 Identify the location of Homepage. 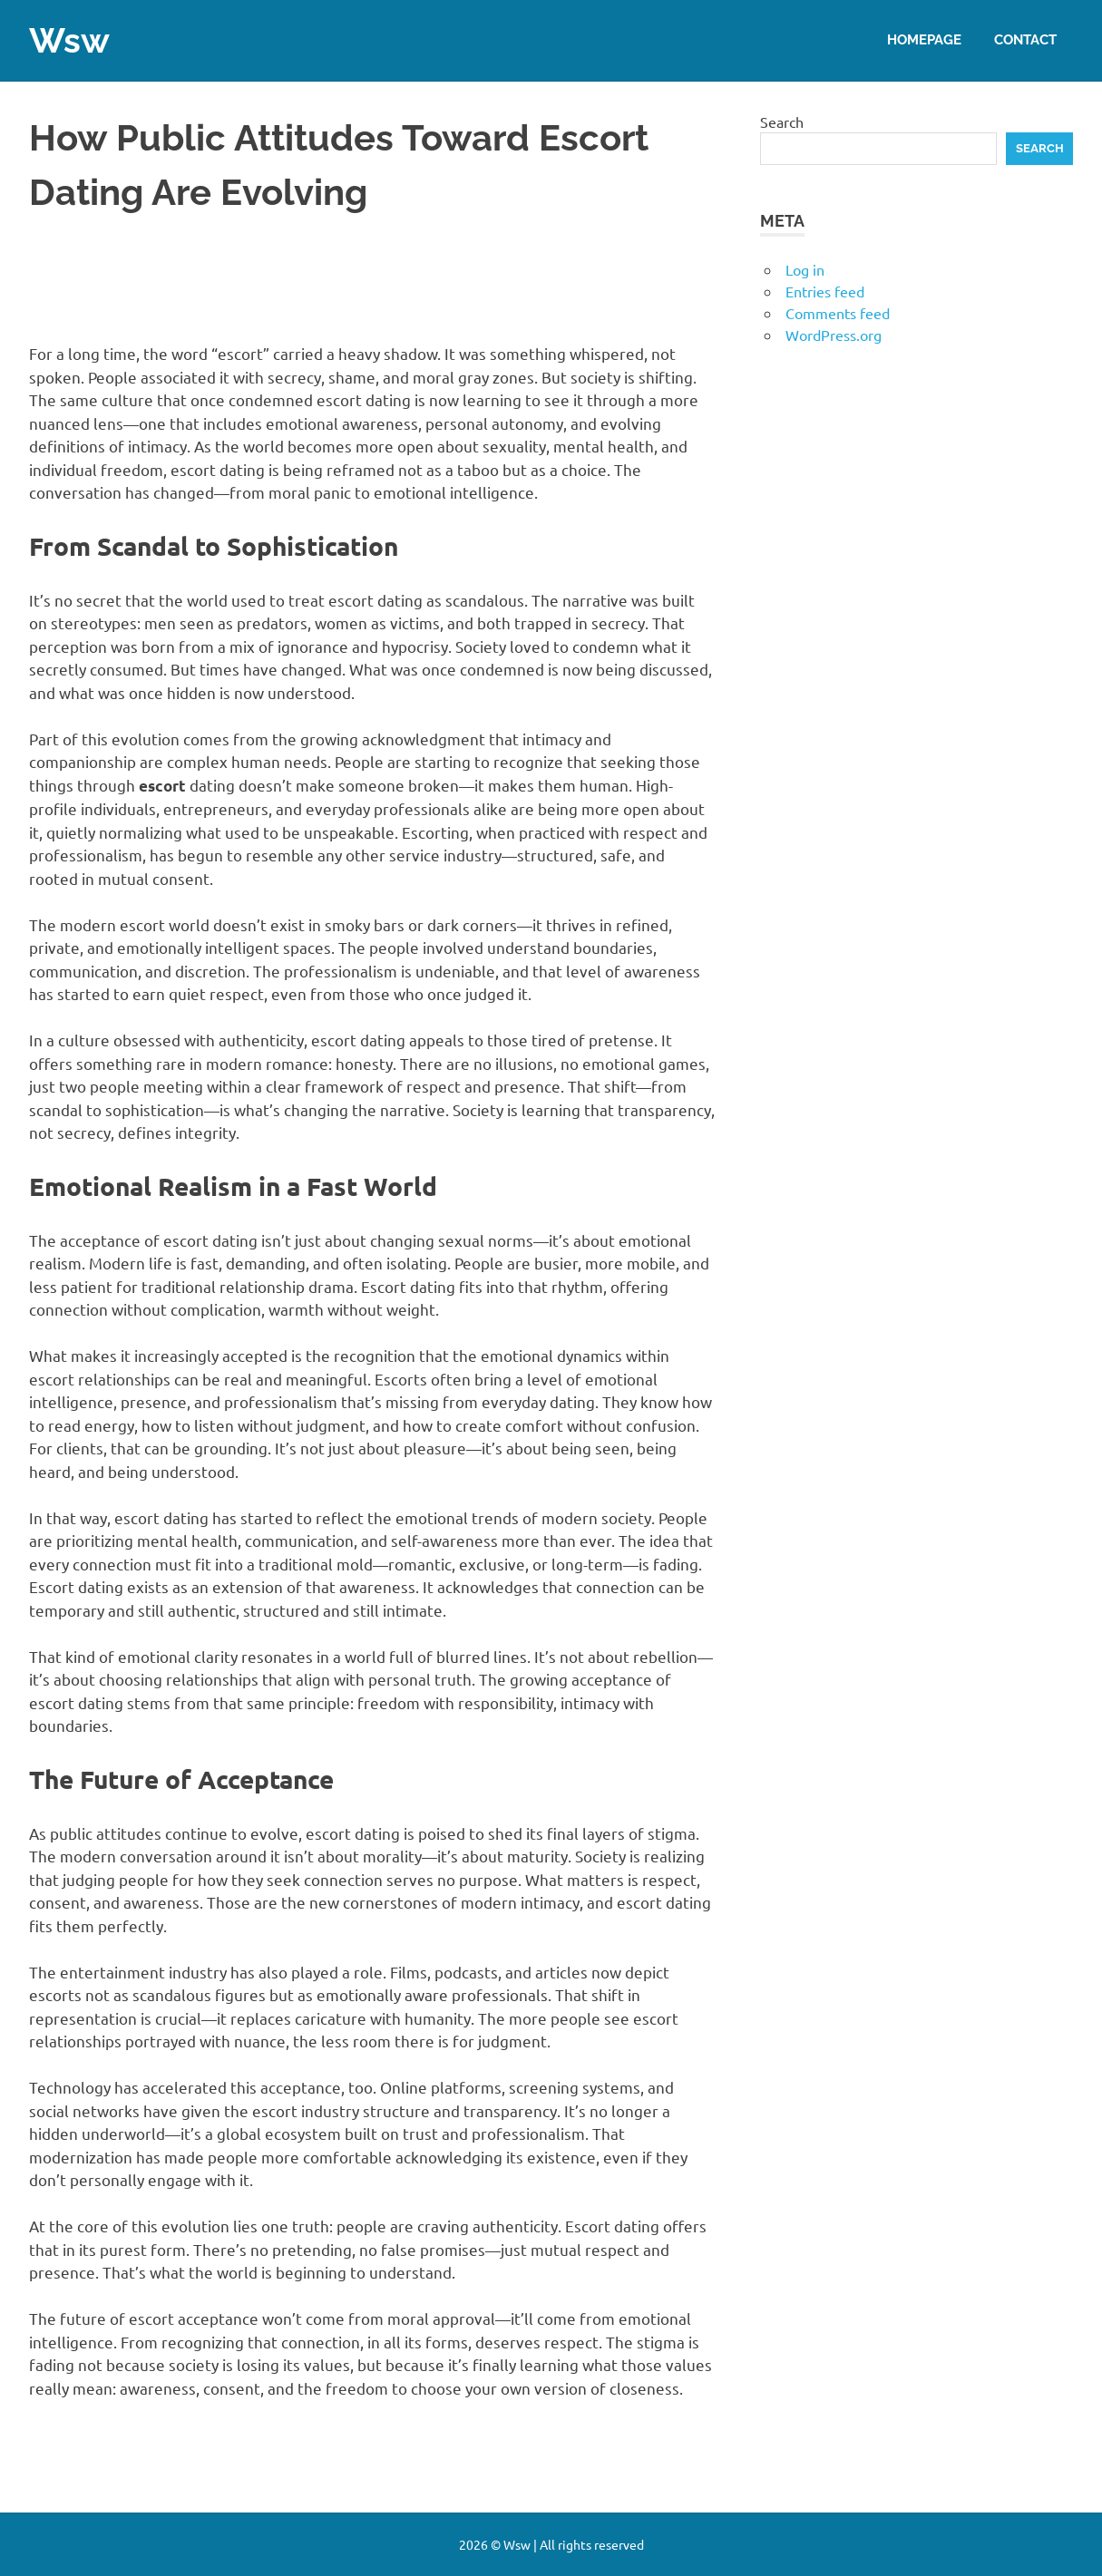
(924, 40).